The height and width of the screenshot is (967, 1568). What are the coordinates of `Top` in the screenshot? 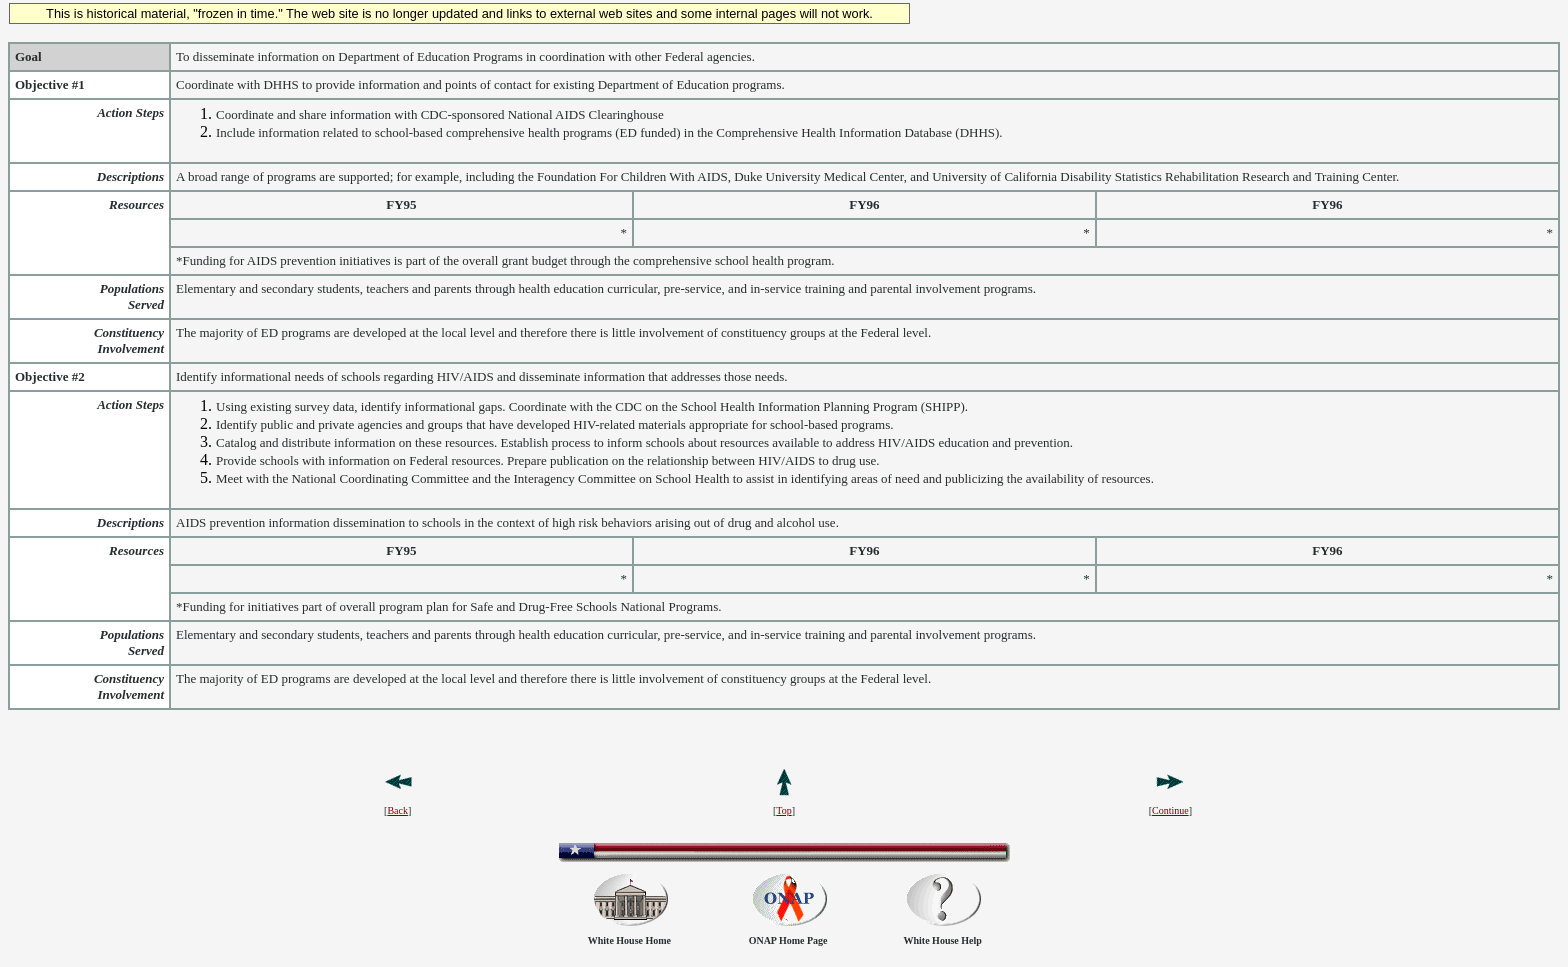 It's located at (783, 810).